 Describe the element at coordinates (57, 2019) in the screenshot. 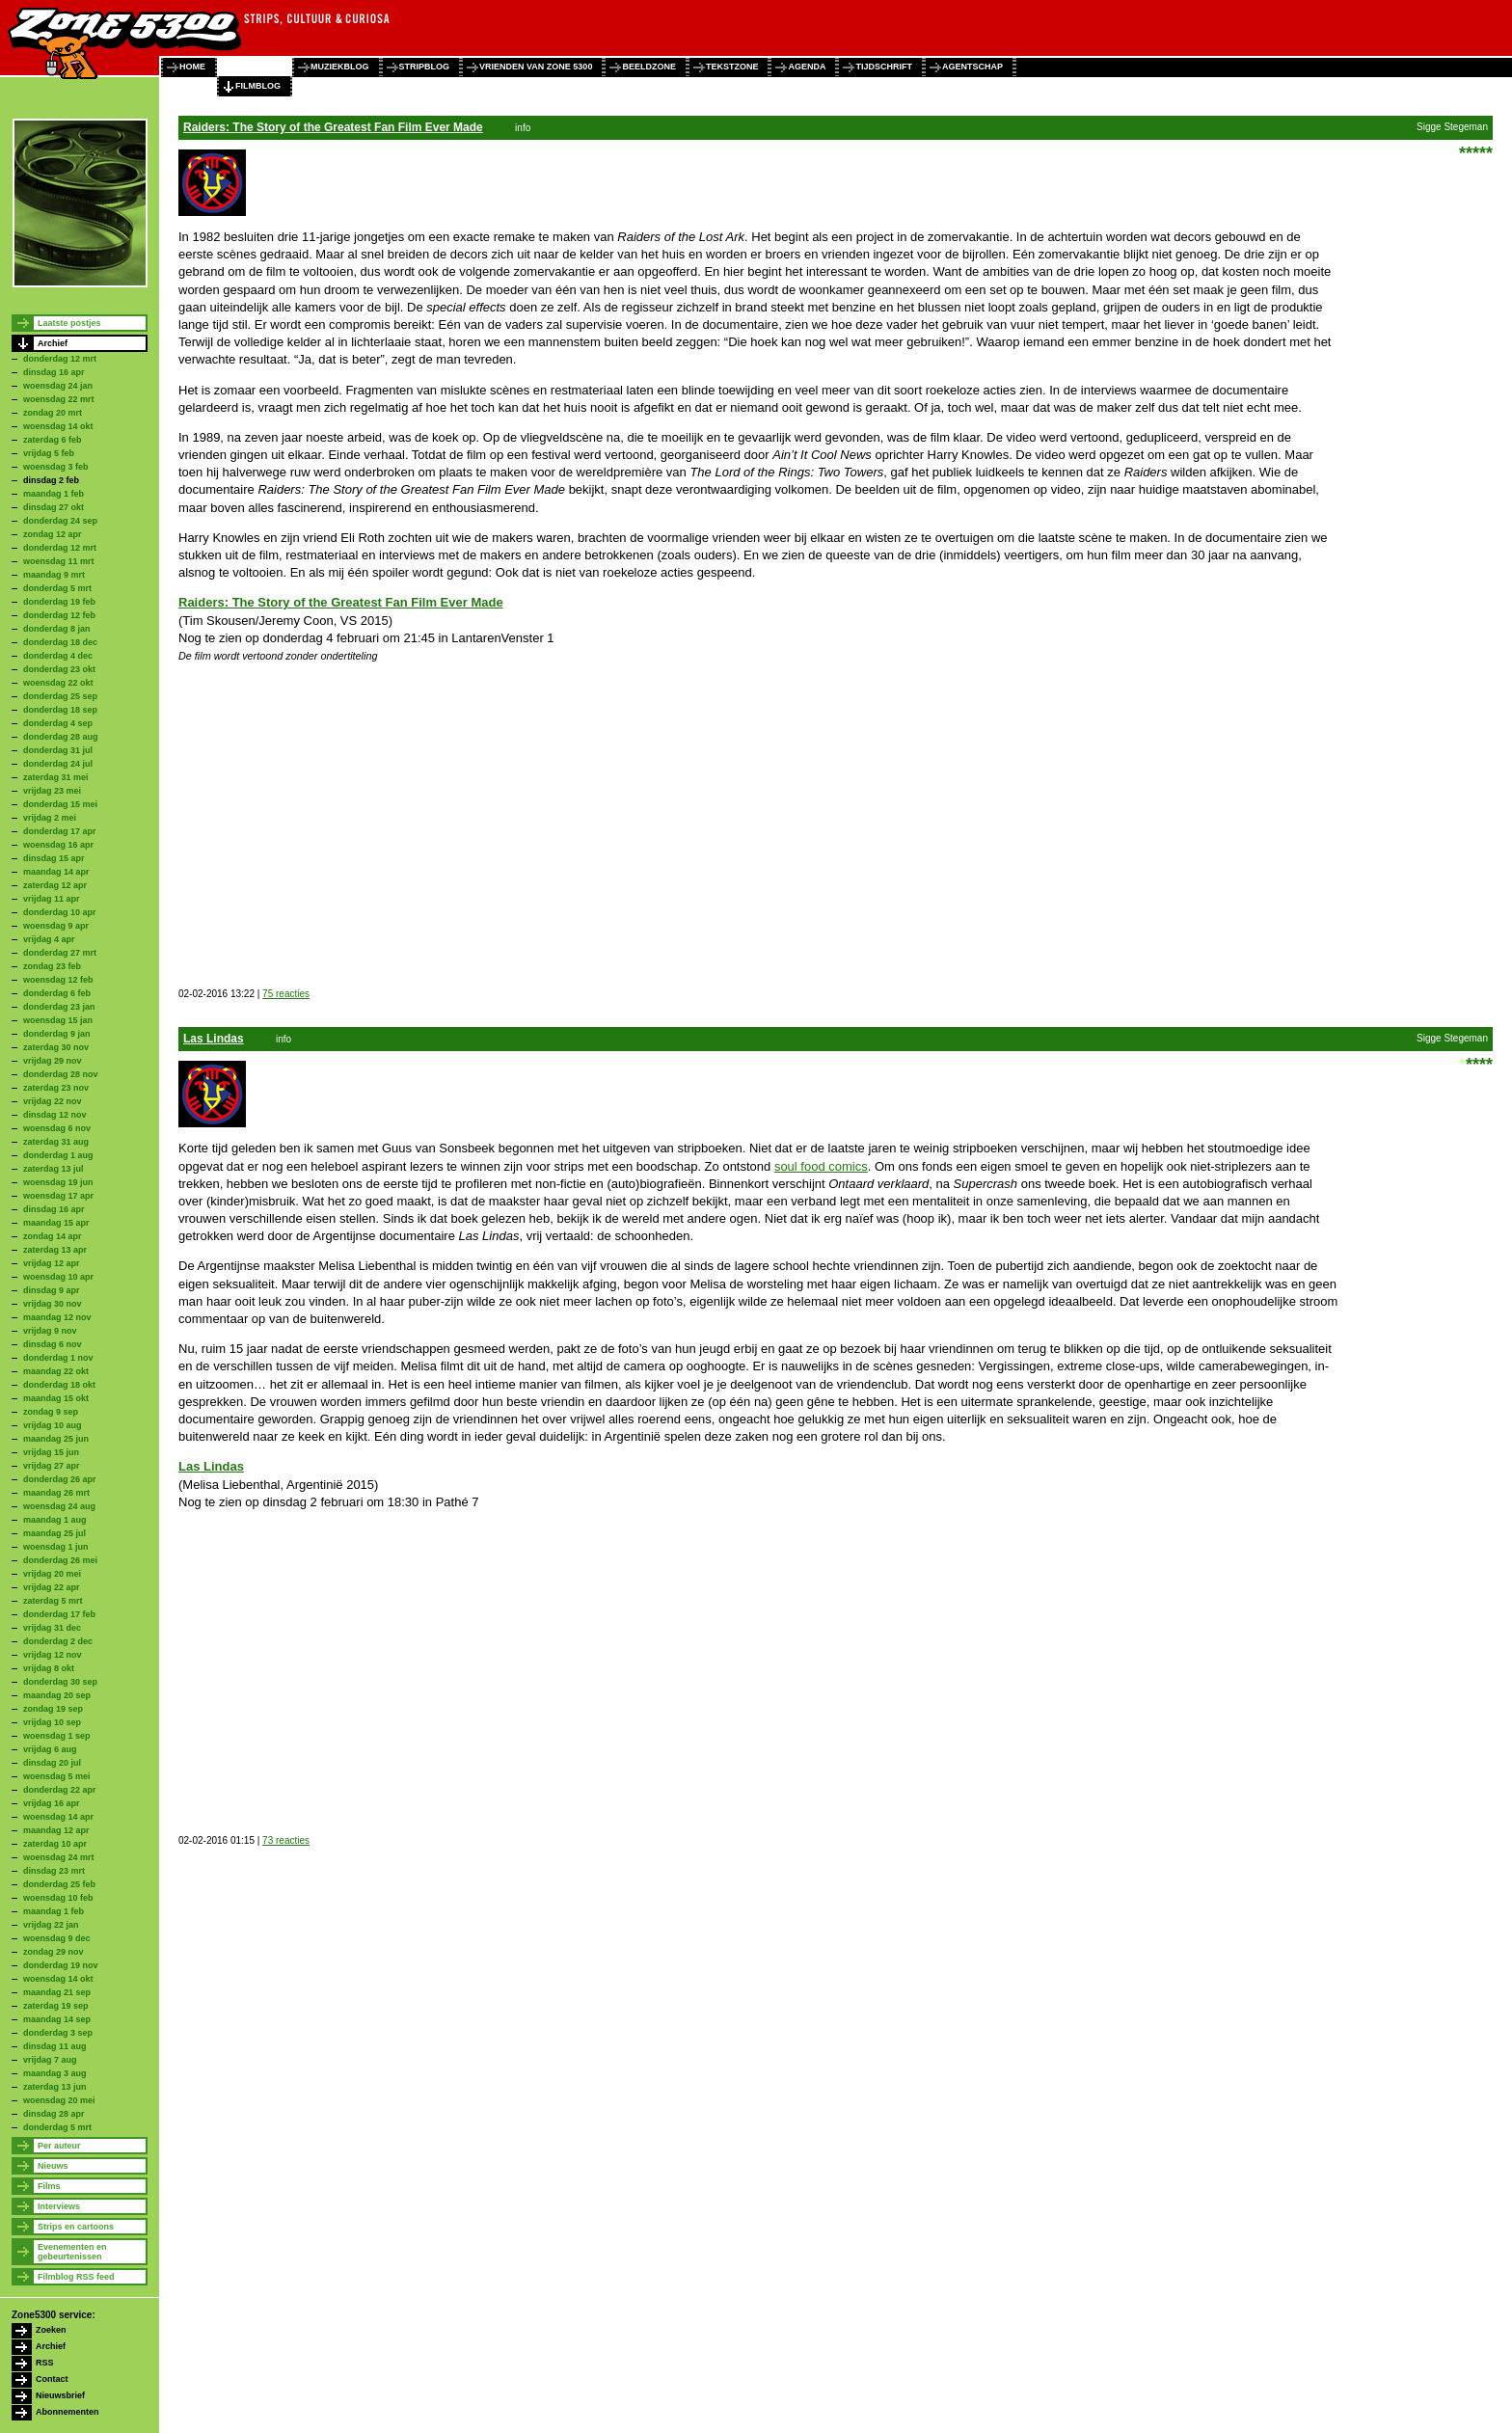

I see `maandag 14 sep` at that location.